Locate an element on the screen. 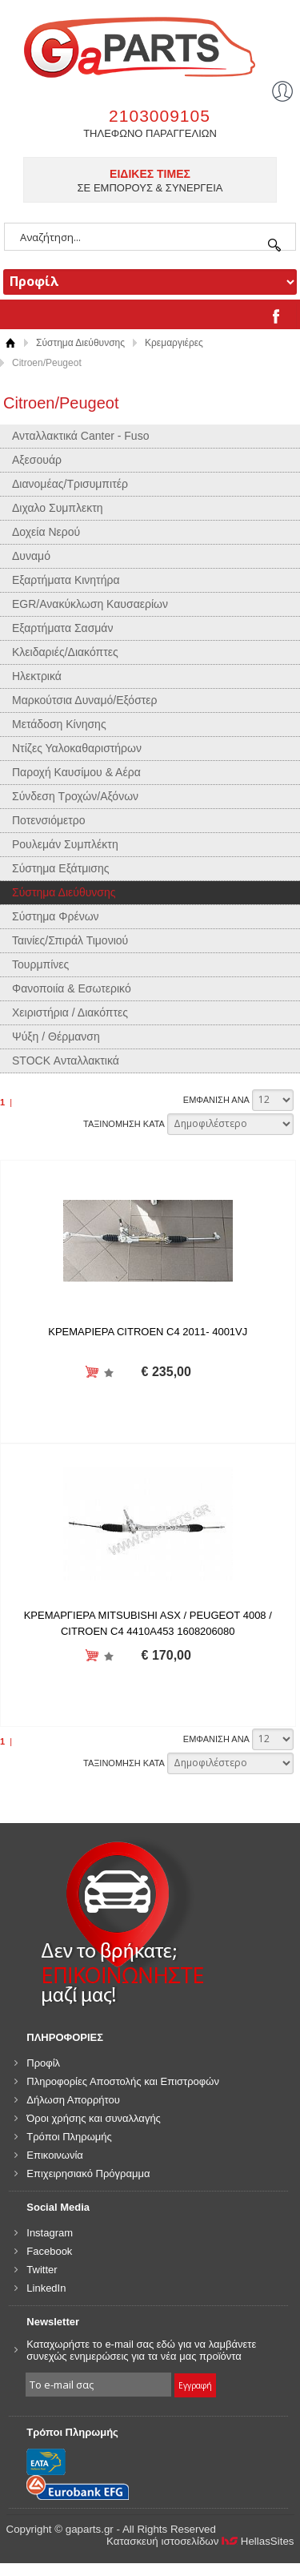 Image resolution: width=300 pixels, height=2576 pixels. Ηλεκτρικά is located at coordinates (37, 676).